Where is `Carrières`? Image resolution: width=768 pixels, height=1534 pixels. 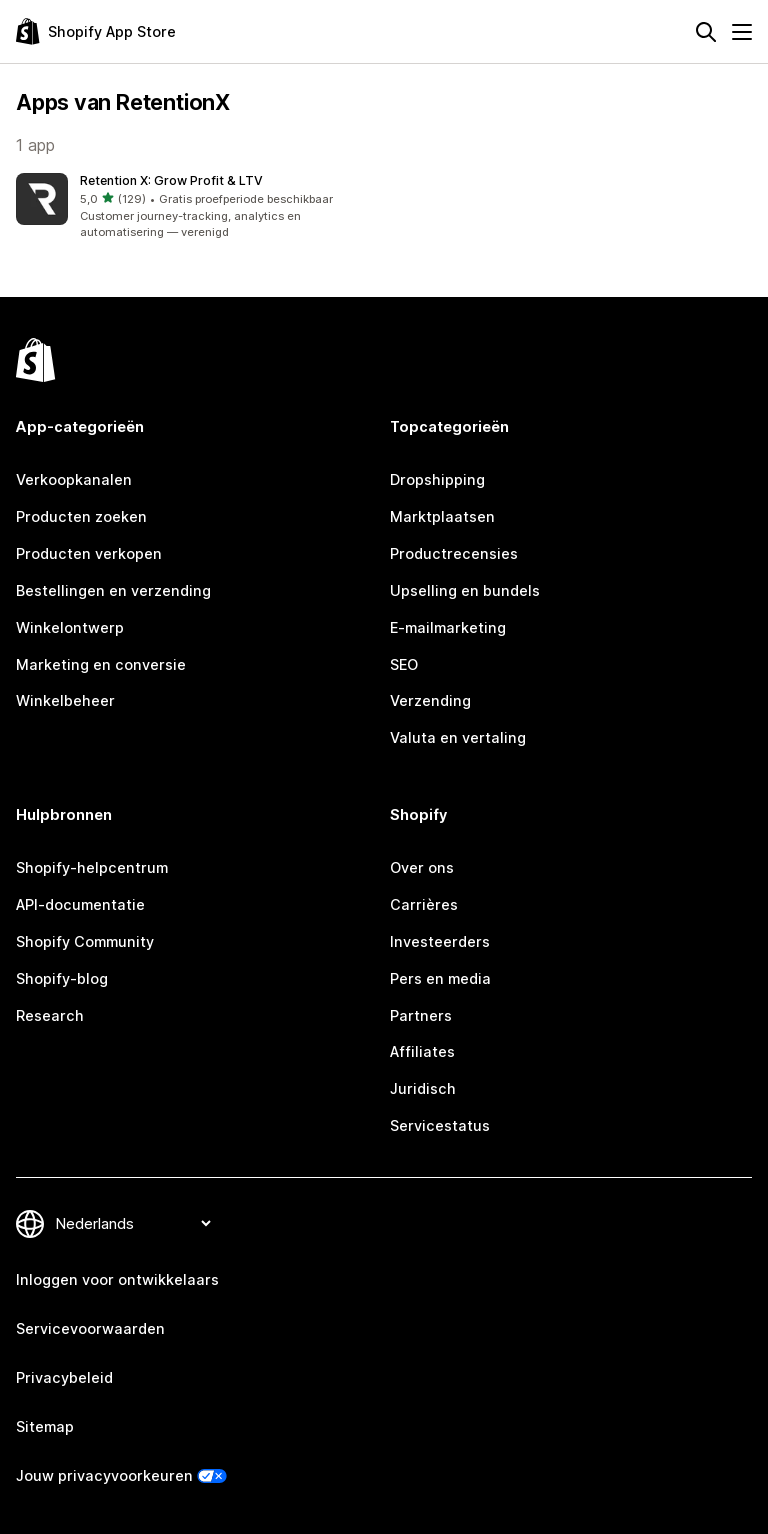 Carrières is located at coordinates (424, 904).